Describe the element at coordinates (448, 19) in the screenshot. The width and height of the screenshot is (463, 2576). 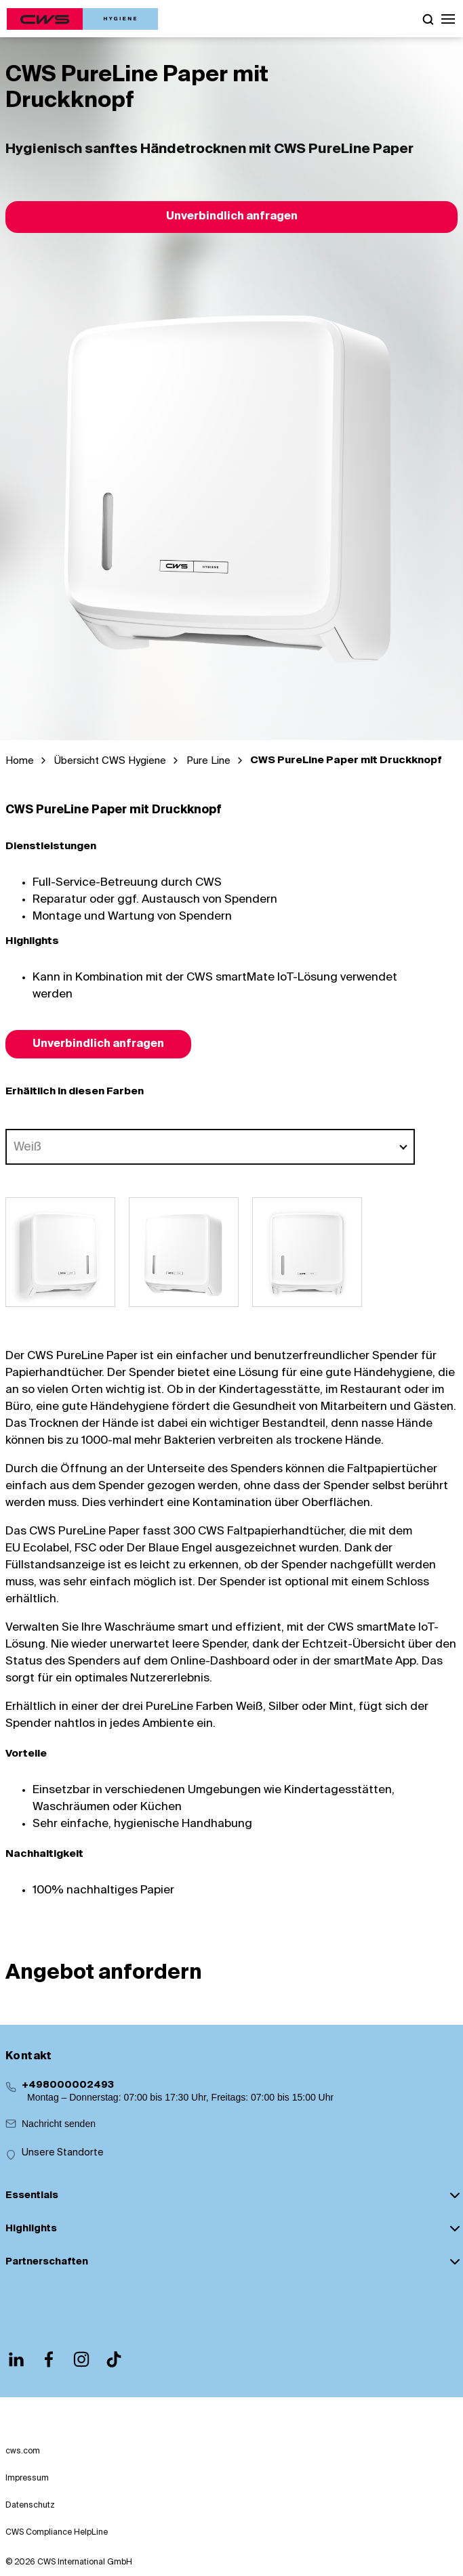
I see `[button]` at that location.